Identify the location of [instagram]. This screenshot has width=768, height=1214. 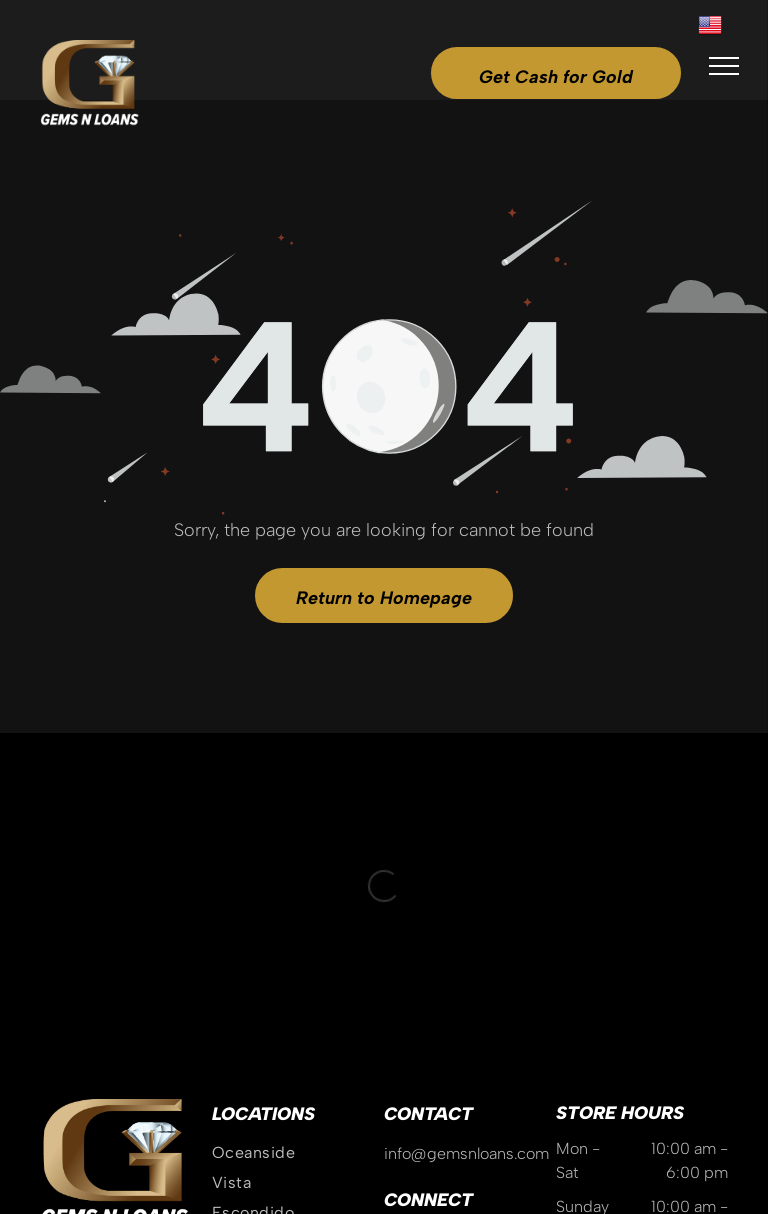
(399, 977).